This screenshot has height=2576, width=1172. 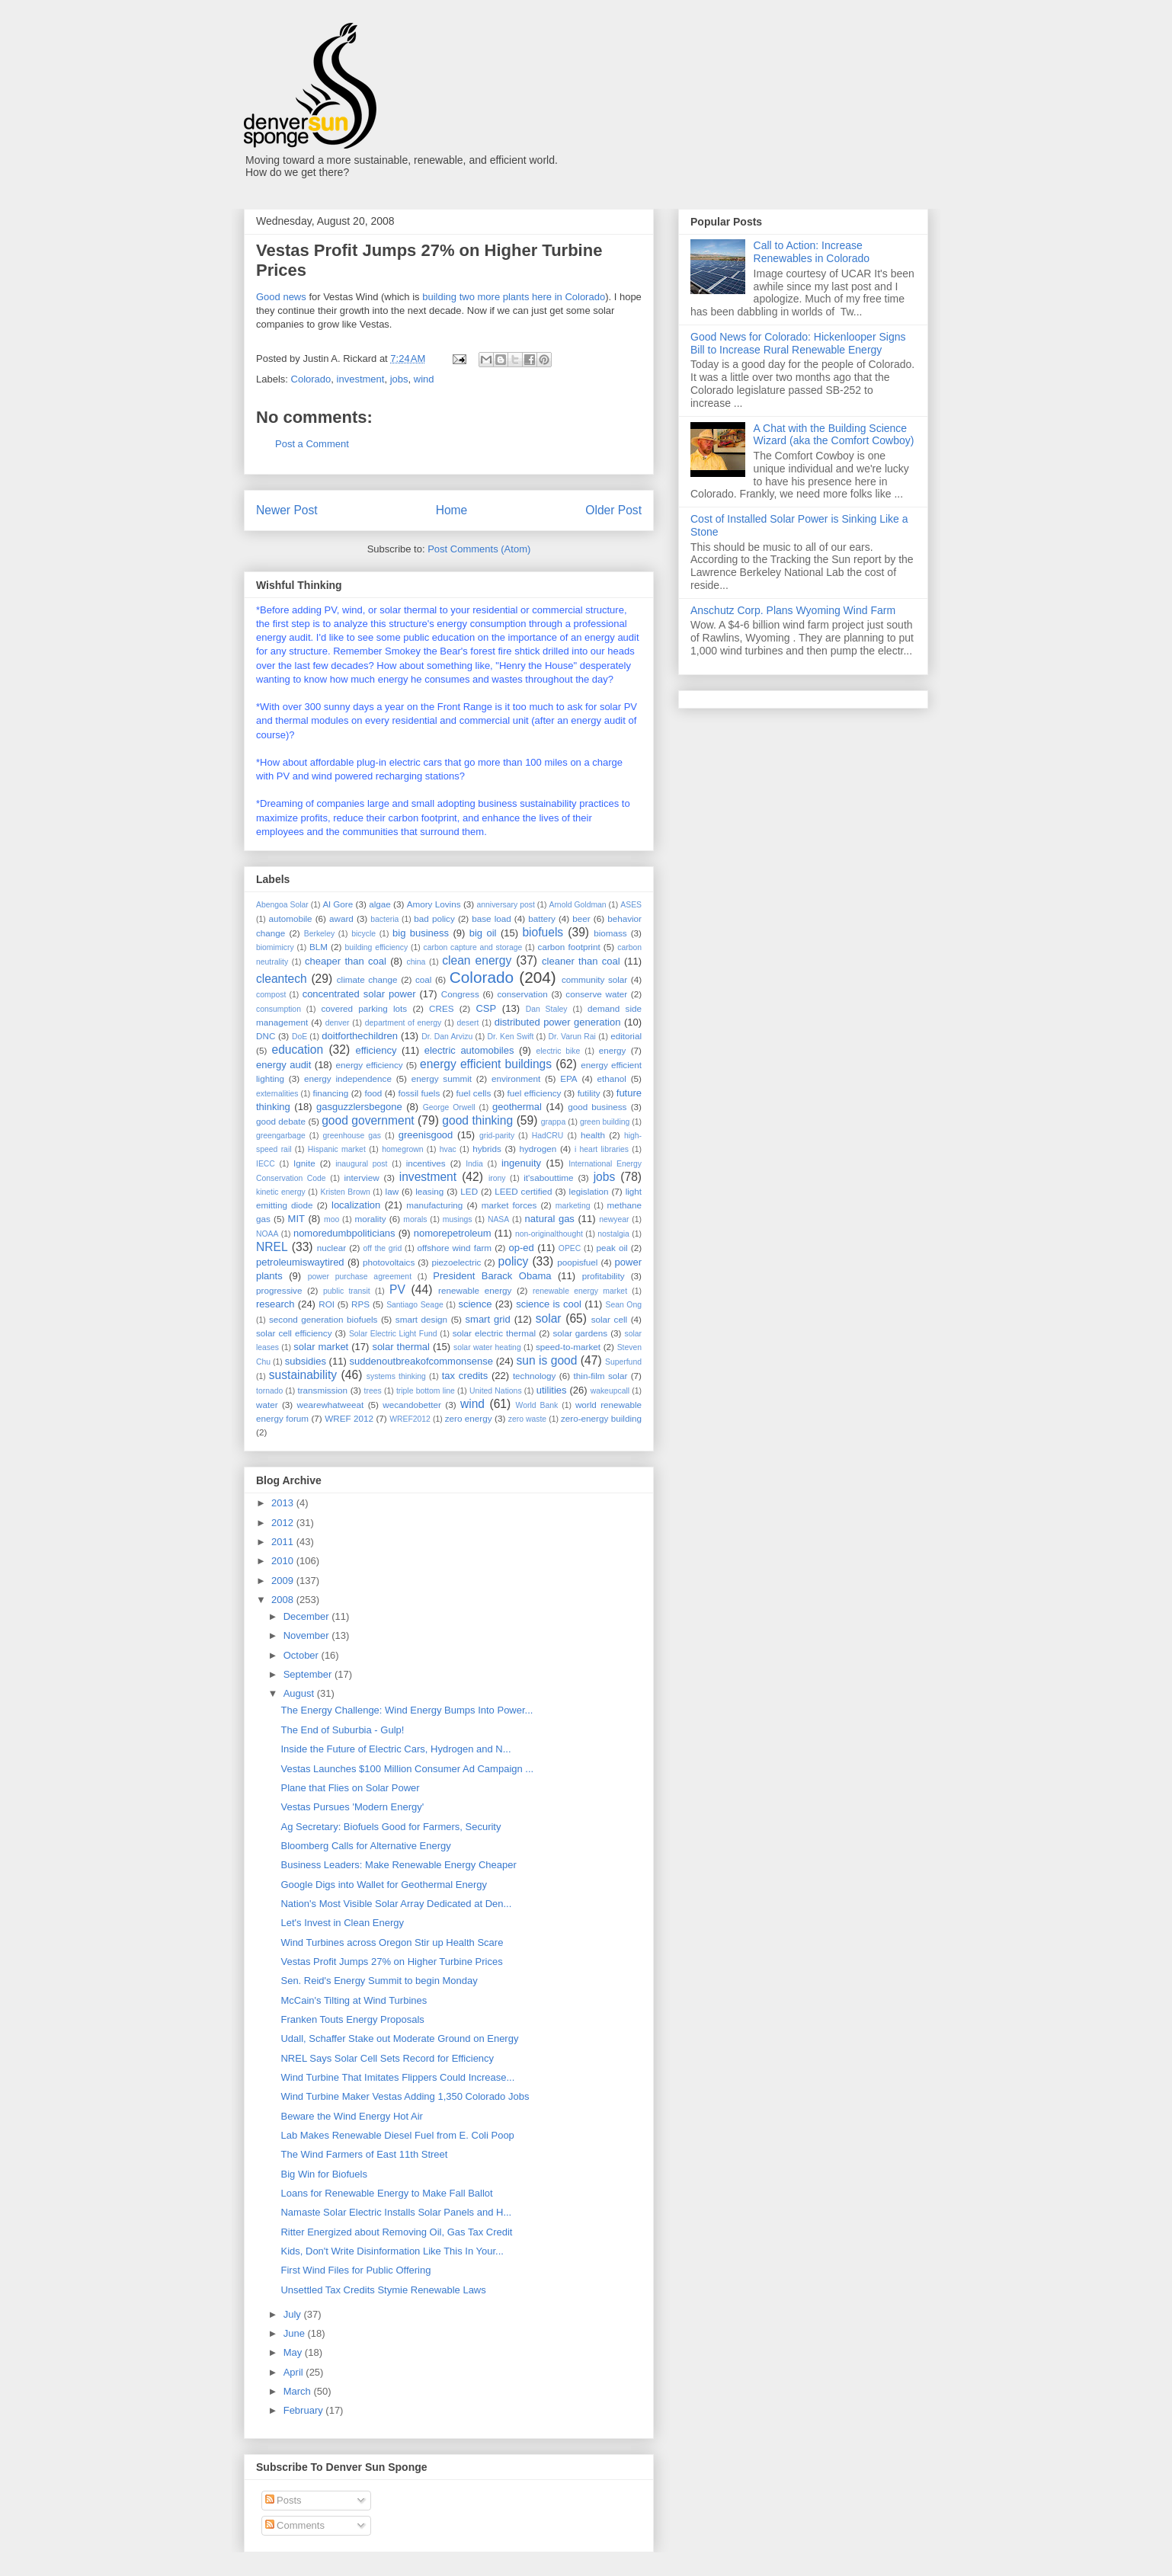 What do you see at coordinates (341, 918) in the screenshot?
I see `award` at bounding box center [341, 918].